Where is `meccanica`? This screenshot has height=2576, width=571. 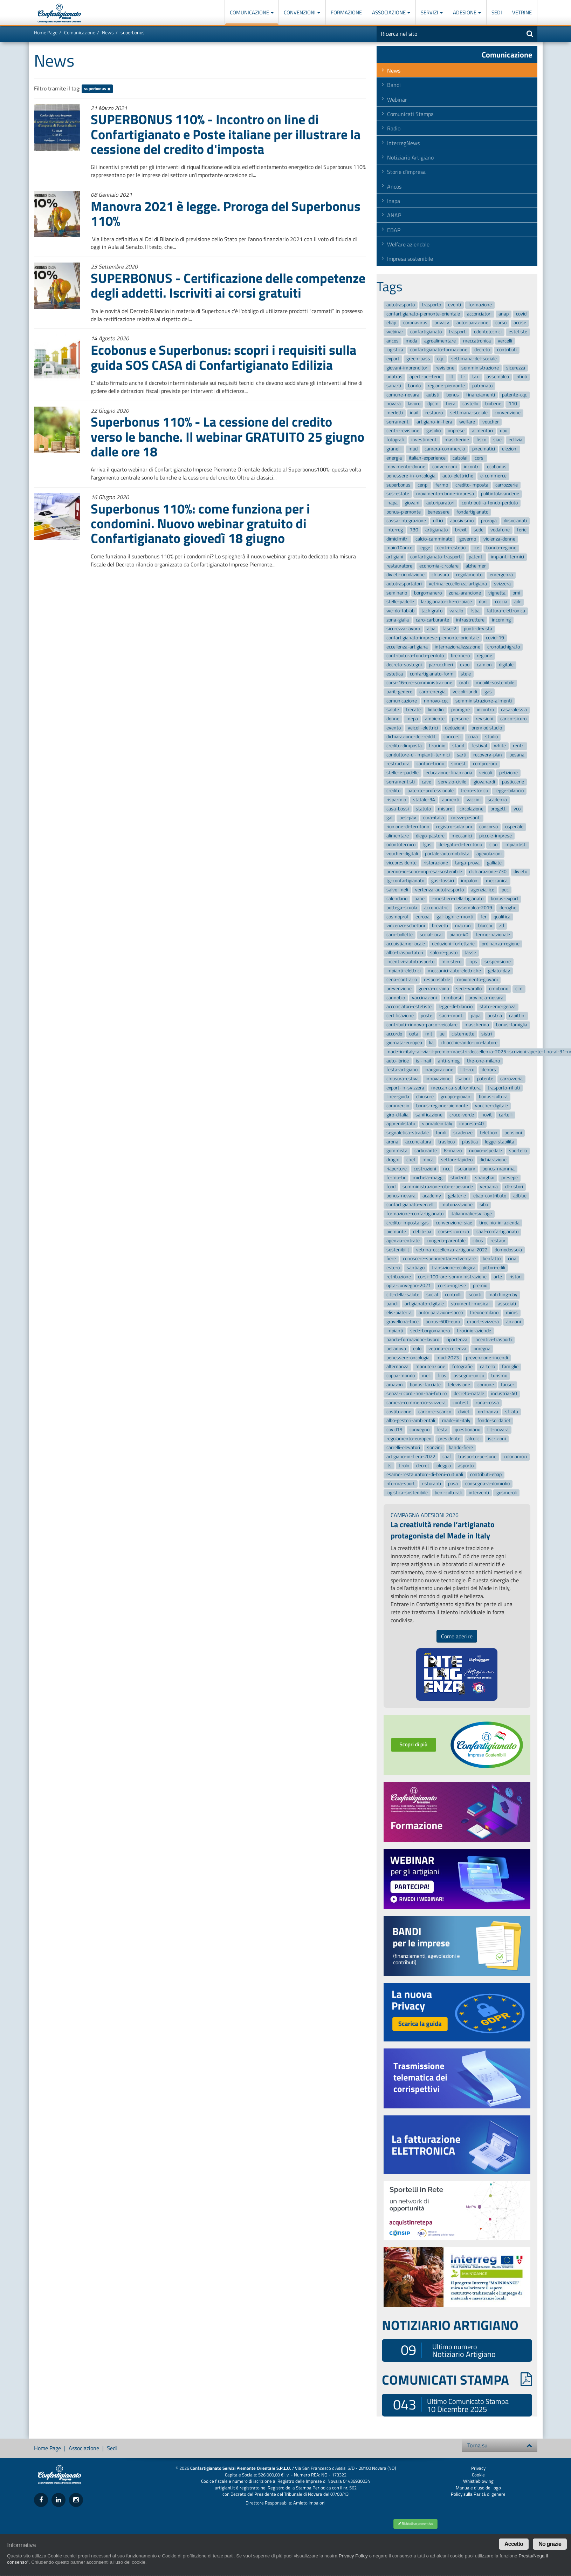
meccanica is located at coordinates (497, 880).